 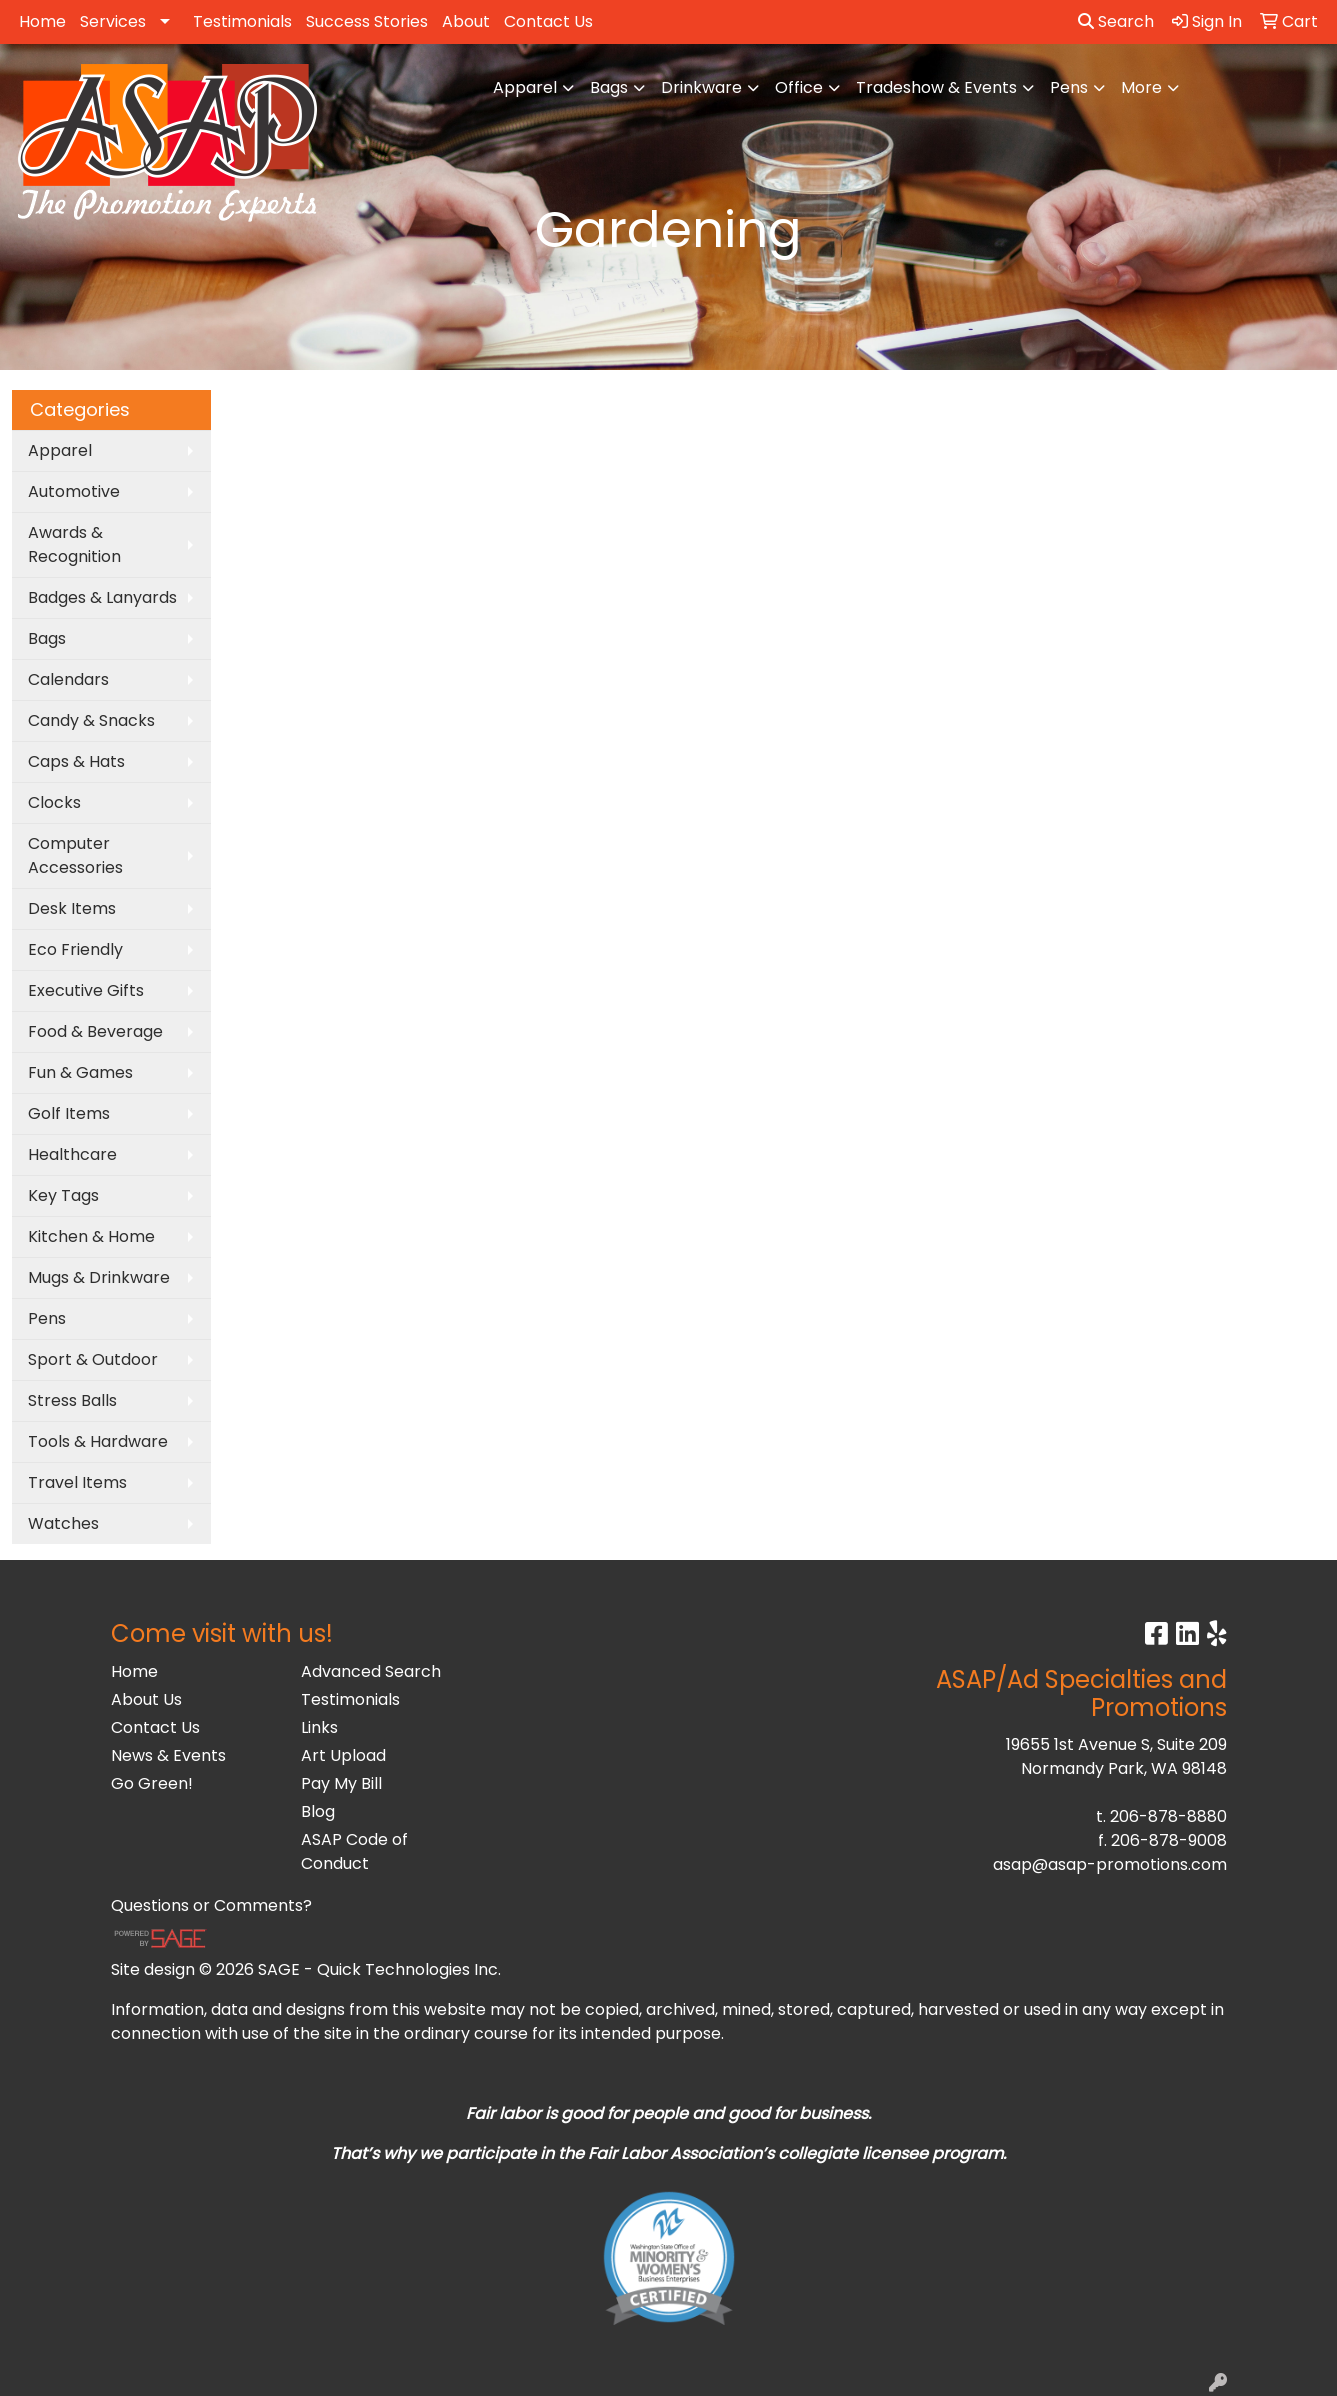 What do you see at coordinates (466, 21) in the screenshot?
I see `About` at bounding box center [466, 21].